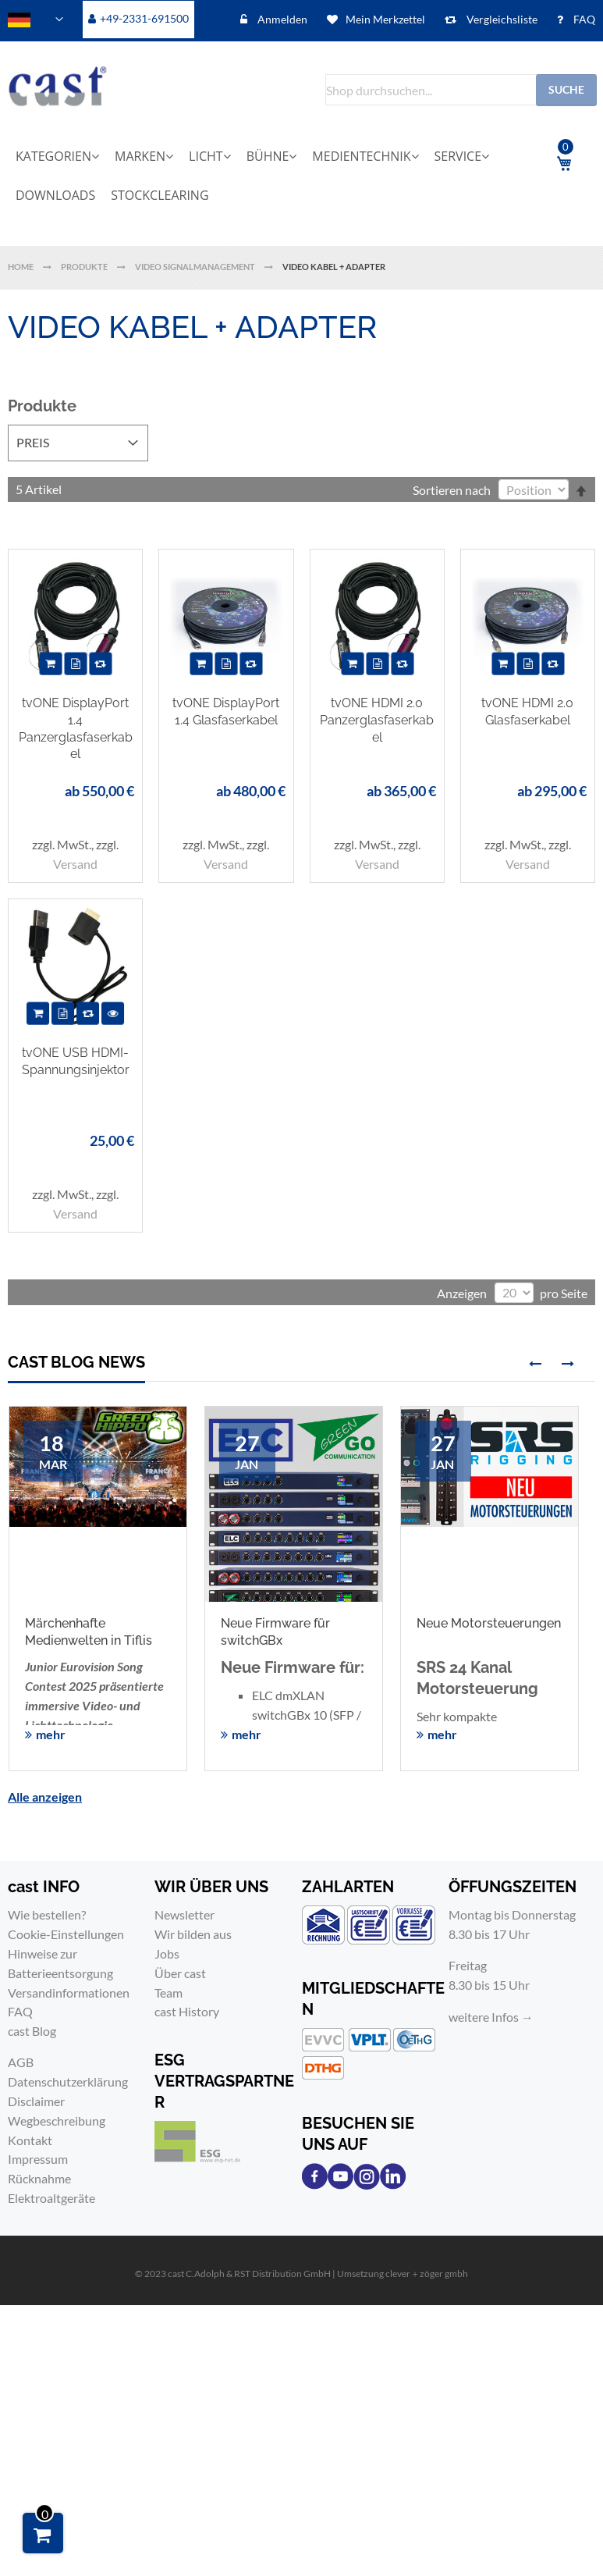  Describe the element at coordinates (184, 1914) in the screenshot. I see `Newsletter` at that location.